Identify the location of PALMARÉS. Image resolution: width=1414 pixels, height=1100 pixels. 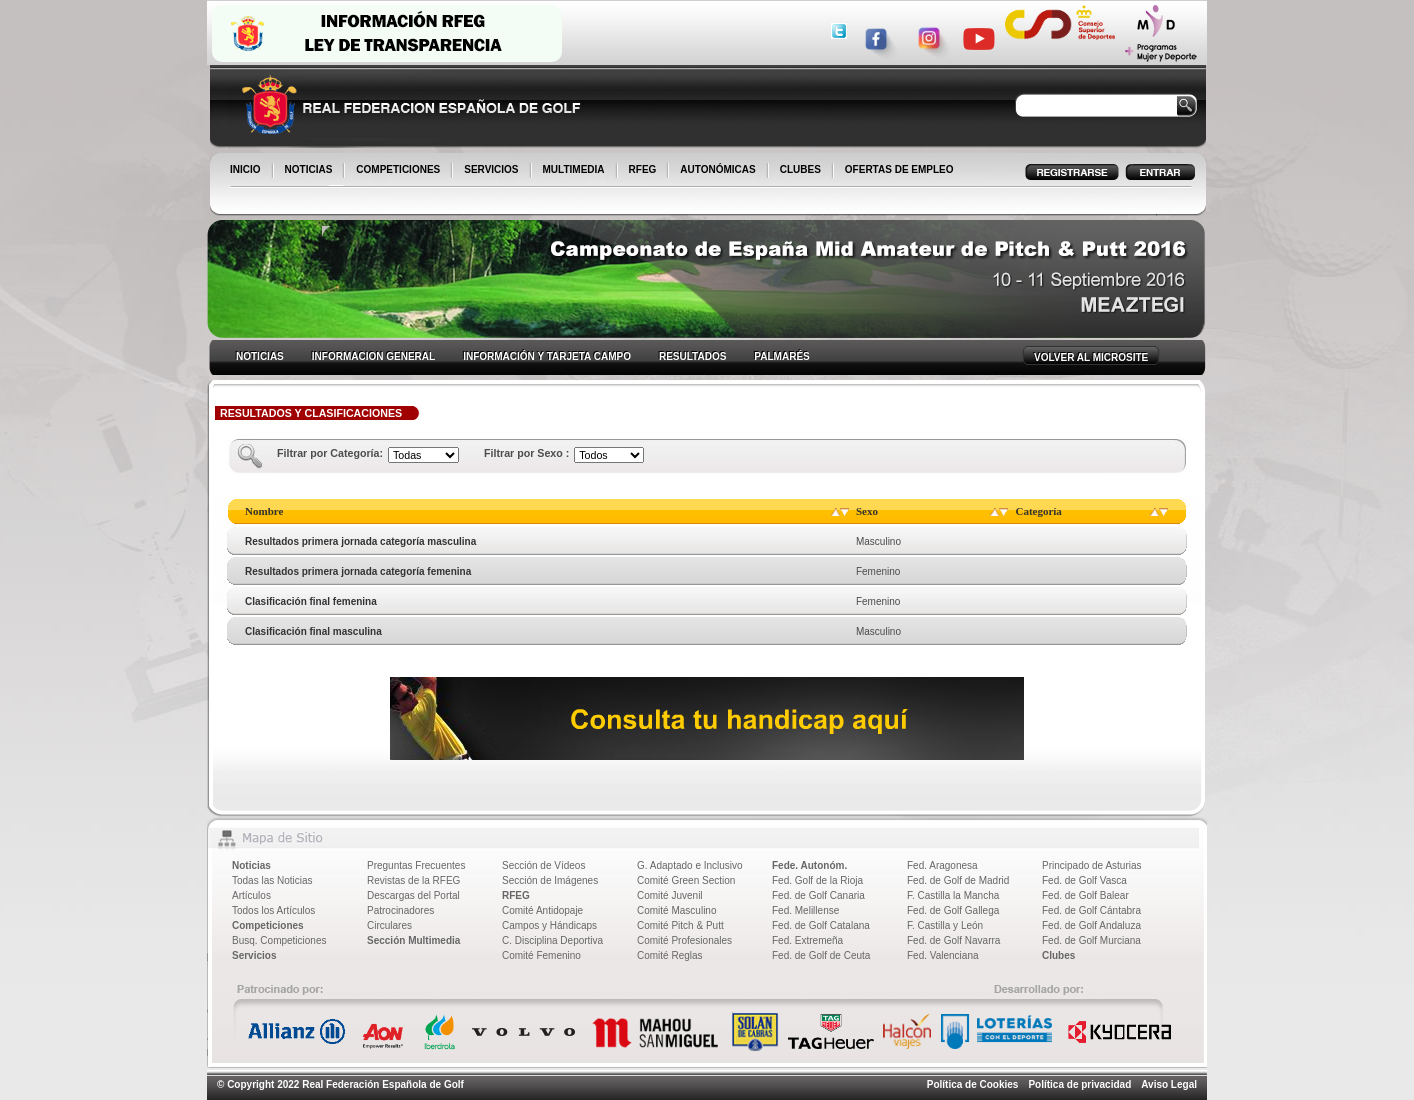
(781, 356).